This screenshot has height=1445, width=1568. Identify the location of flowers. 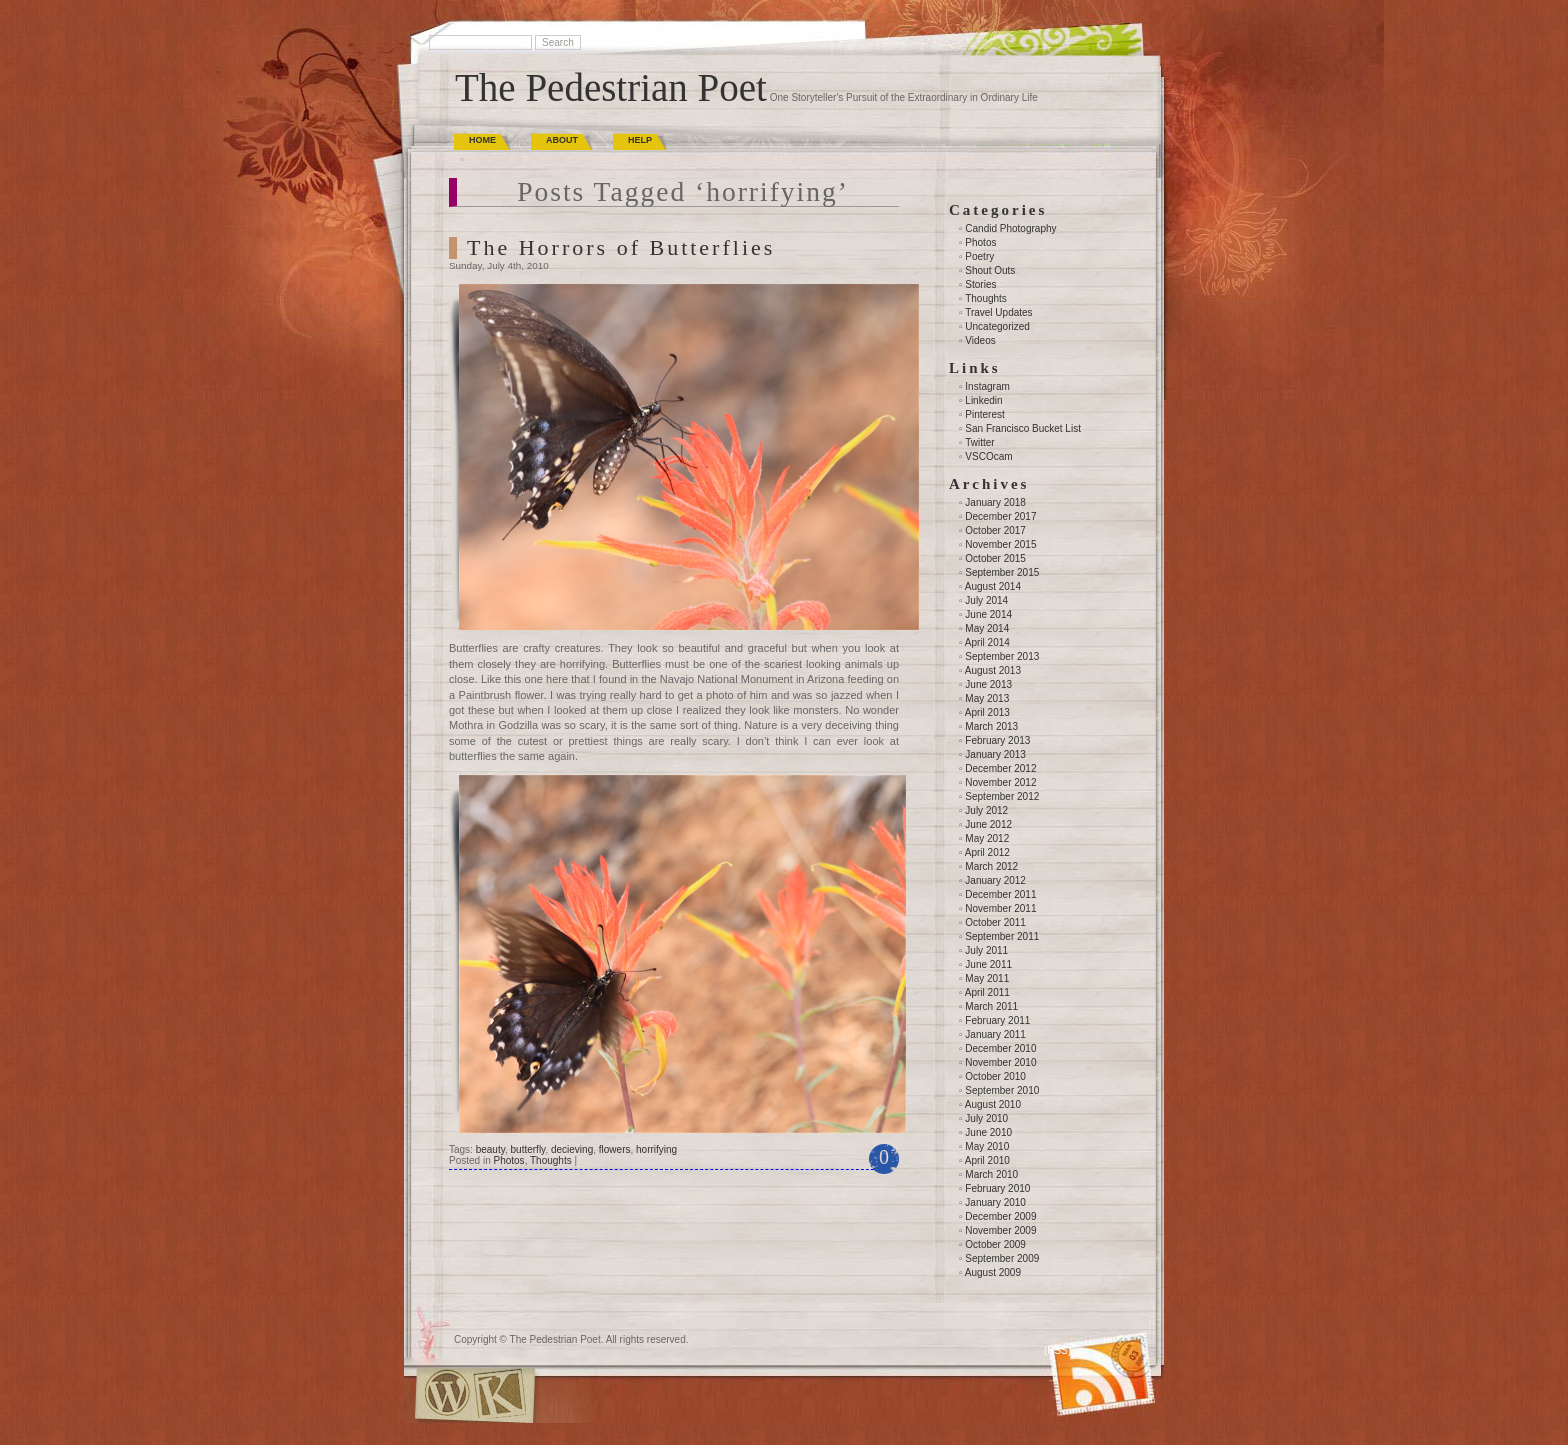
(615, 1149).